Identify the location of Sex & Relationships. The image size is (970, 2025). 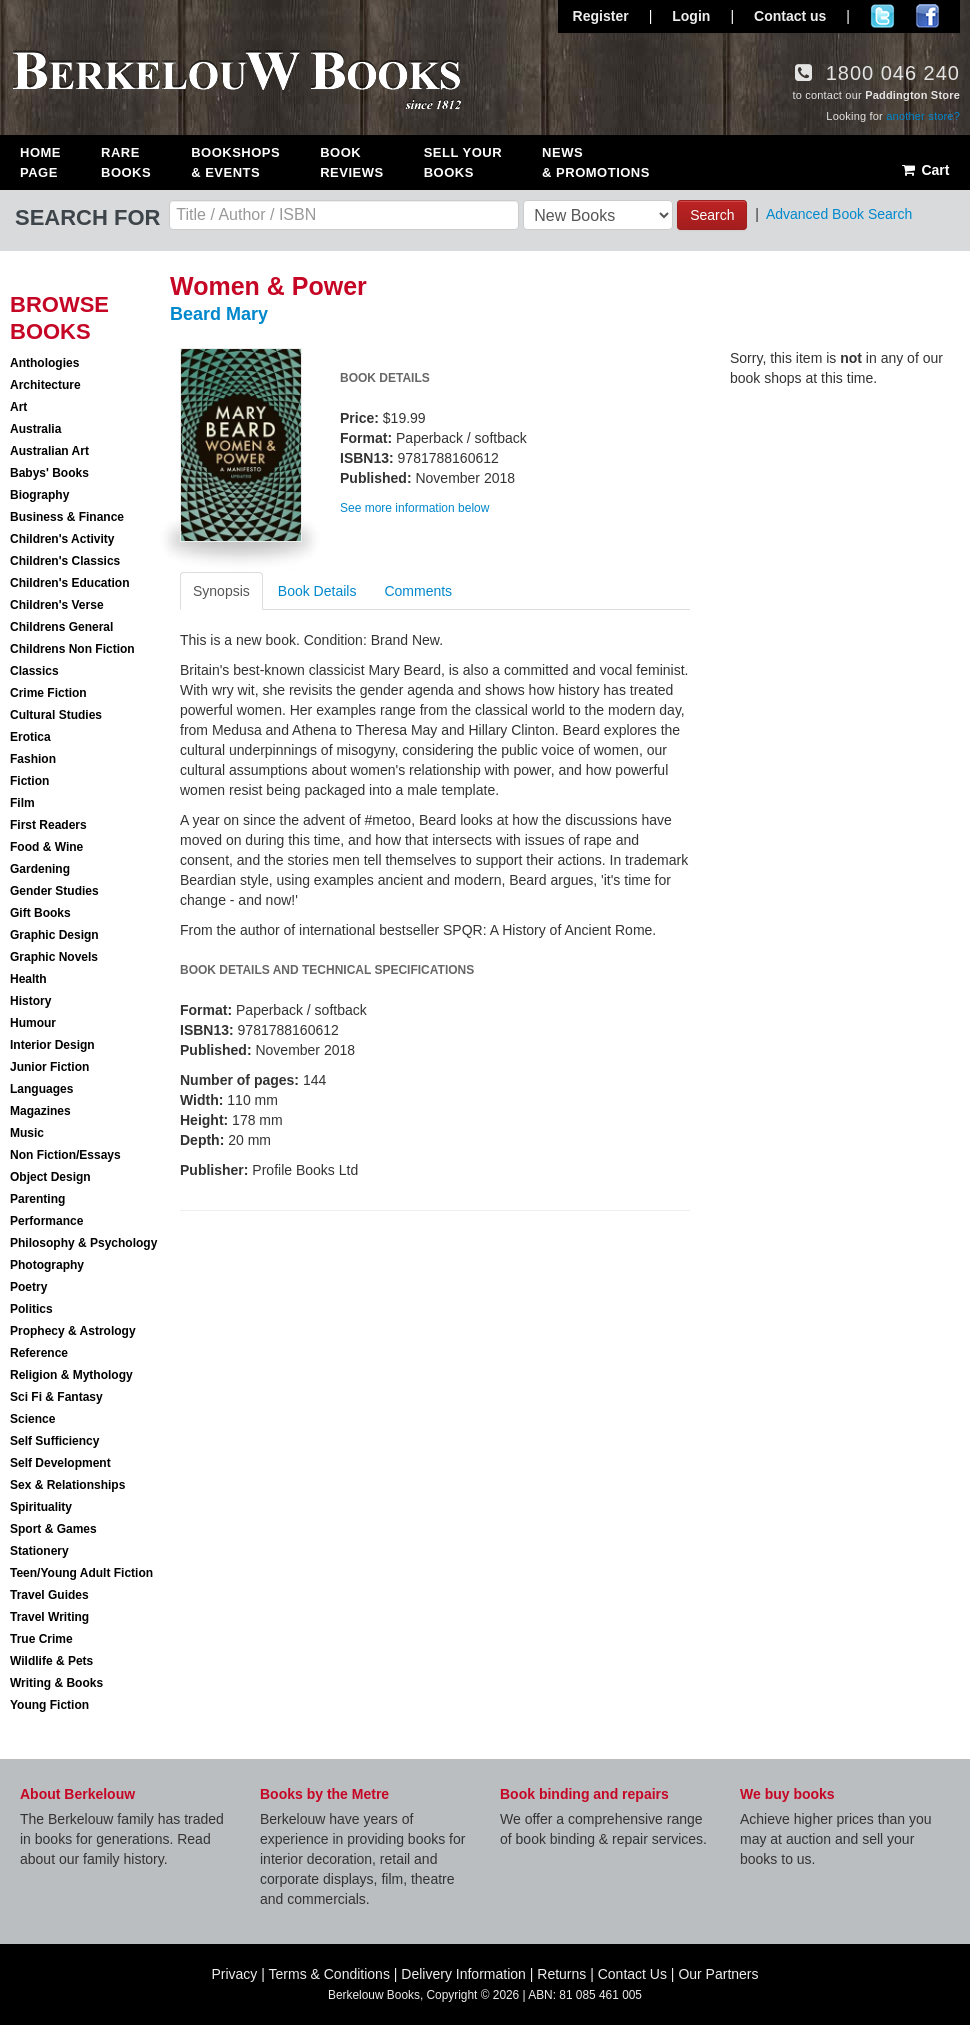
(67, 1485).